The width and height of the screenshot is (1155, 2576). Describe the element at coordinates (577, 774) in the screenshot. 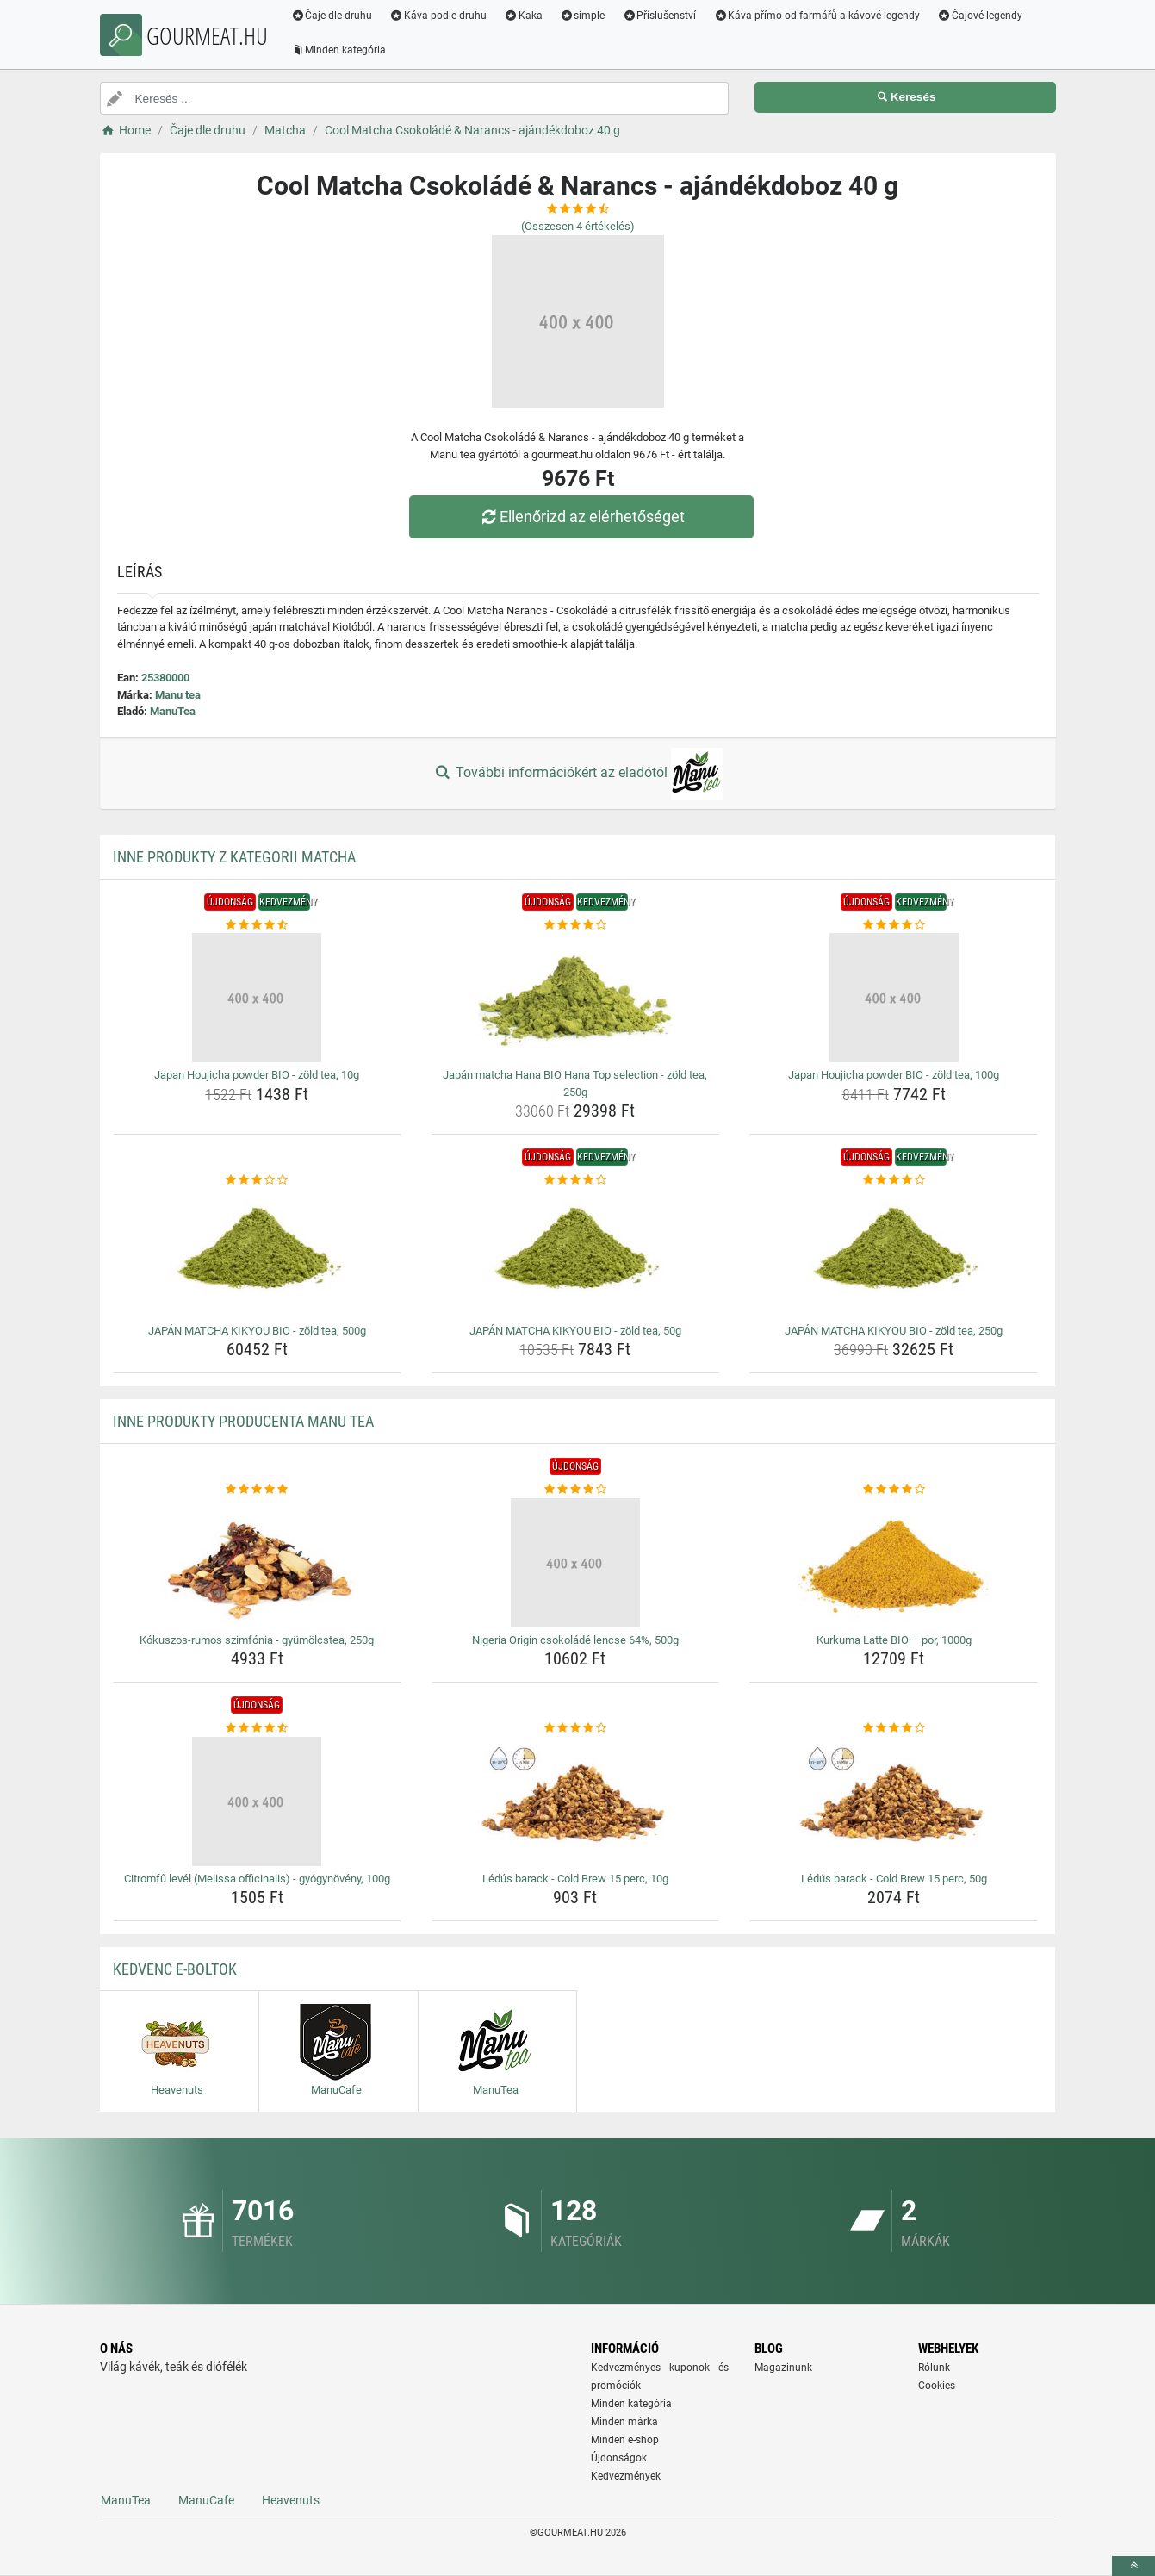

I see `További információkért az eladótól` at that location.